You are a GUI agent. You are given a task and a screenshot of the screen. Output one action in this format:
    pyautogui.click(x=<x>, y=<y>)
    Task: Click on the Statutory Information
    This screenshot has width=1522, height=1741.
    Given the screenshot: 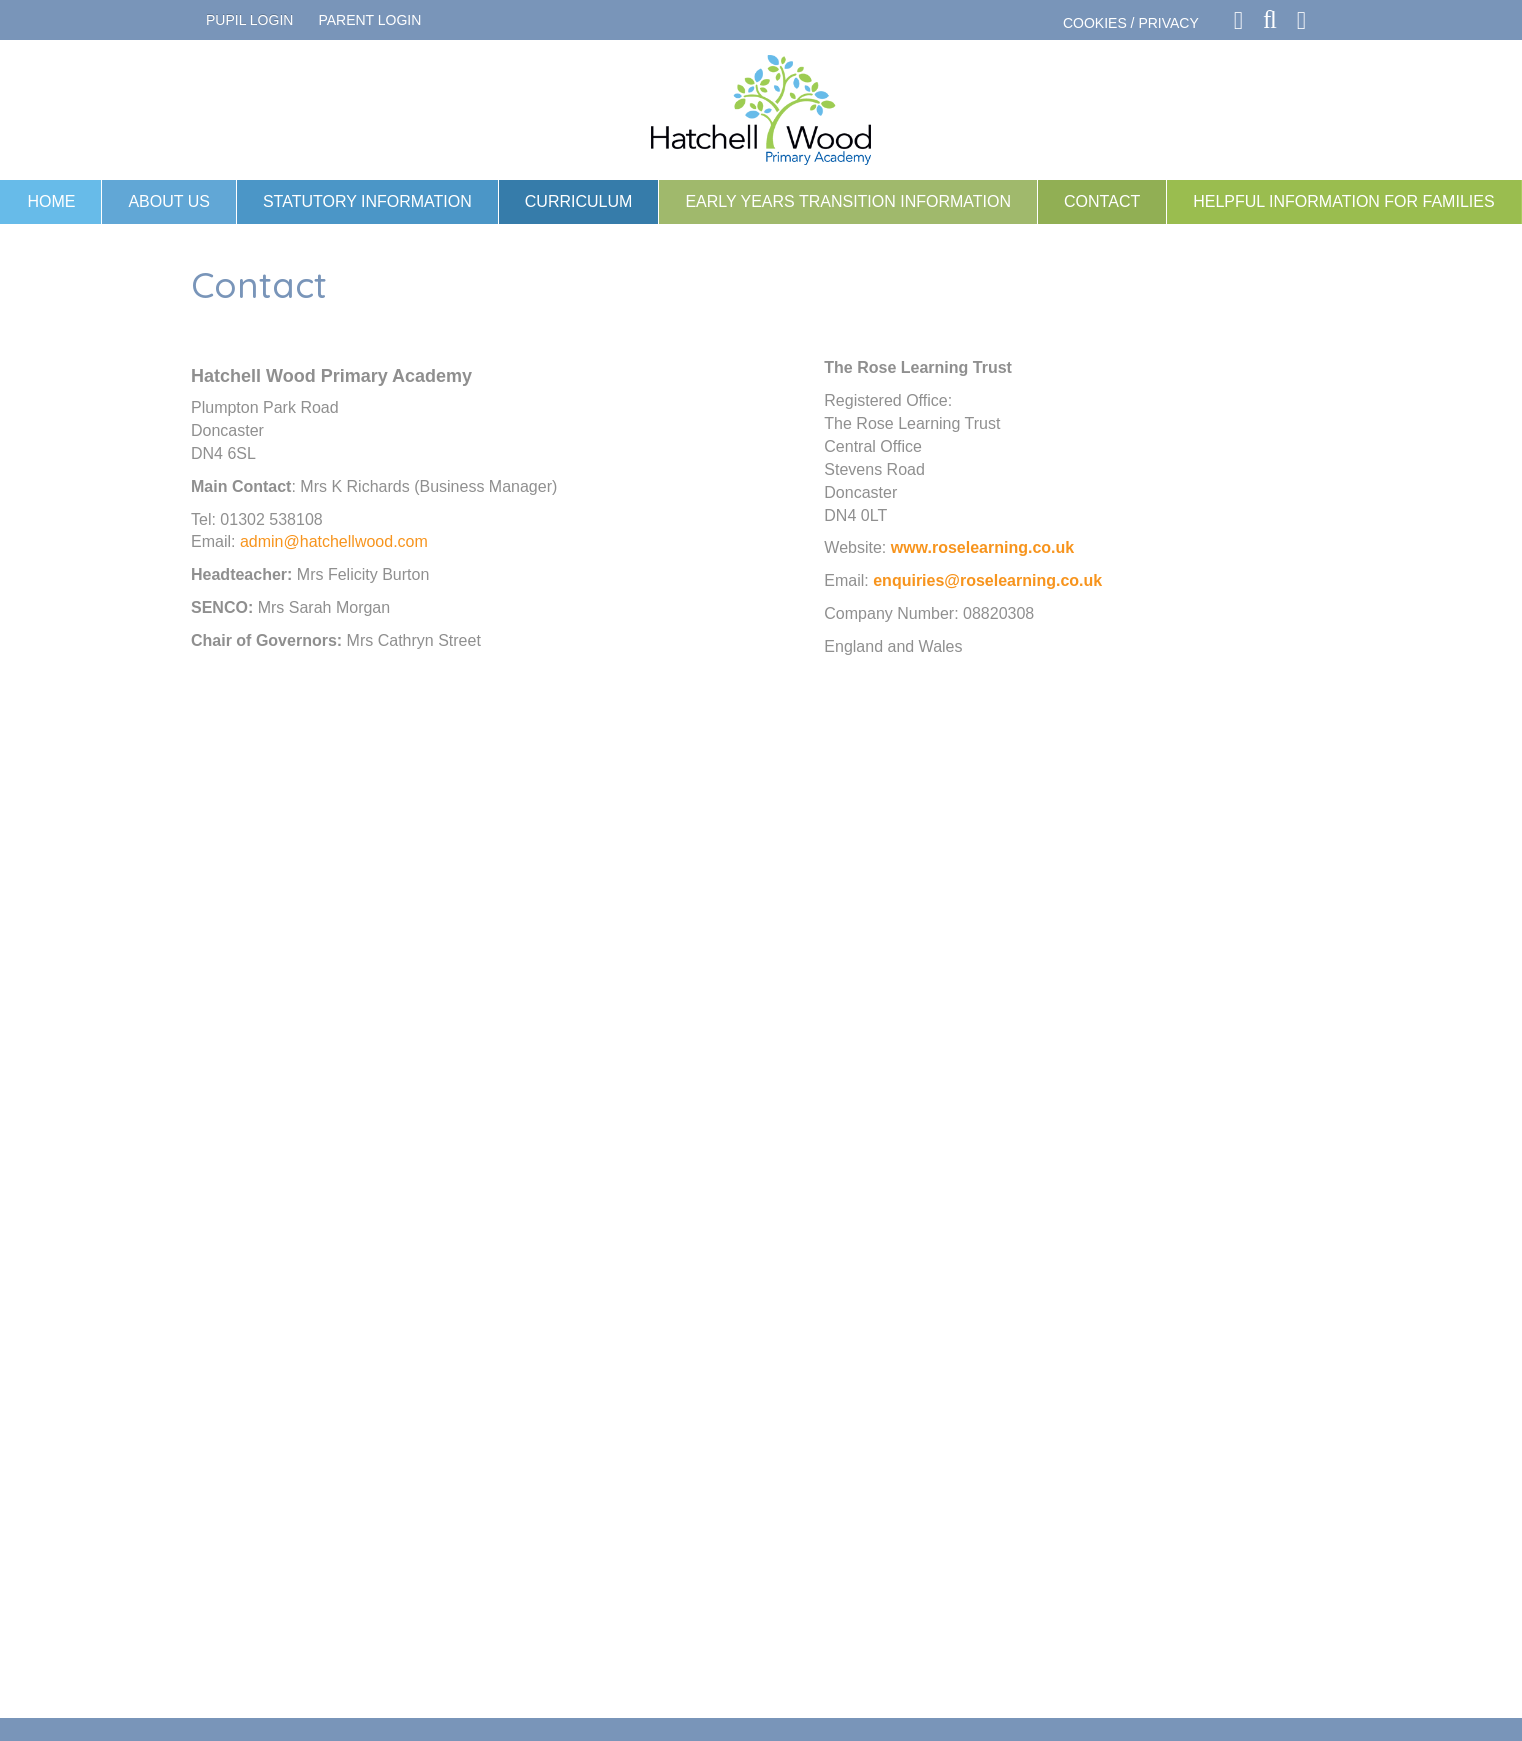 What is the action you would take?
    pyautogui.click(x=367, y=201)
    